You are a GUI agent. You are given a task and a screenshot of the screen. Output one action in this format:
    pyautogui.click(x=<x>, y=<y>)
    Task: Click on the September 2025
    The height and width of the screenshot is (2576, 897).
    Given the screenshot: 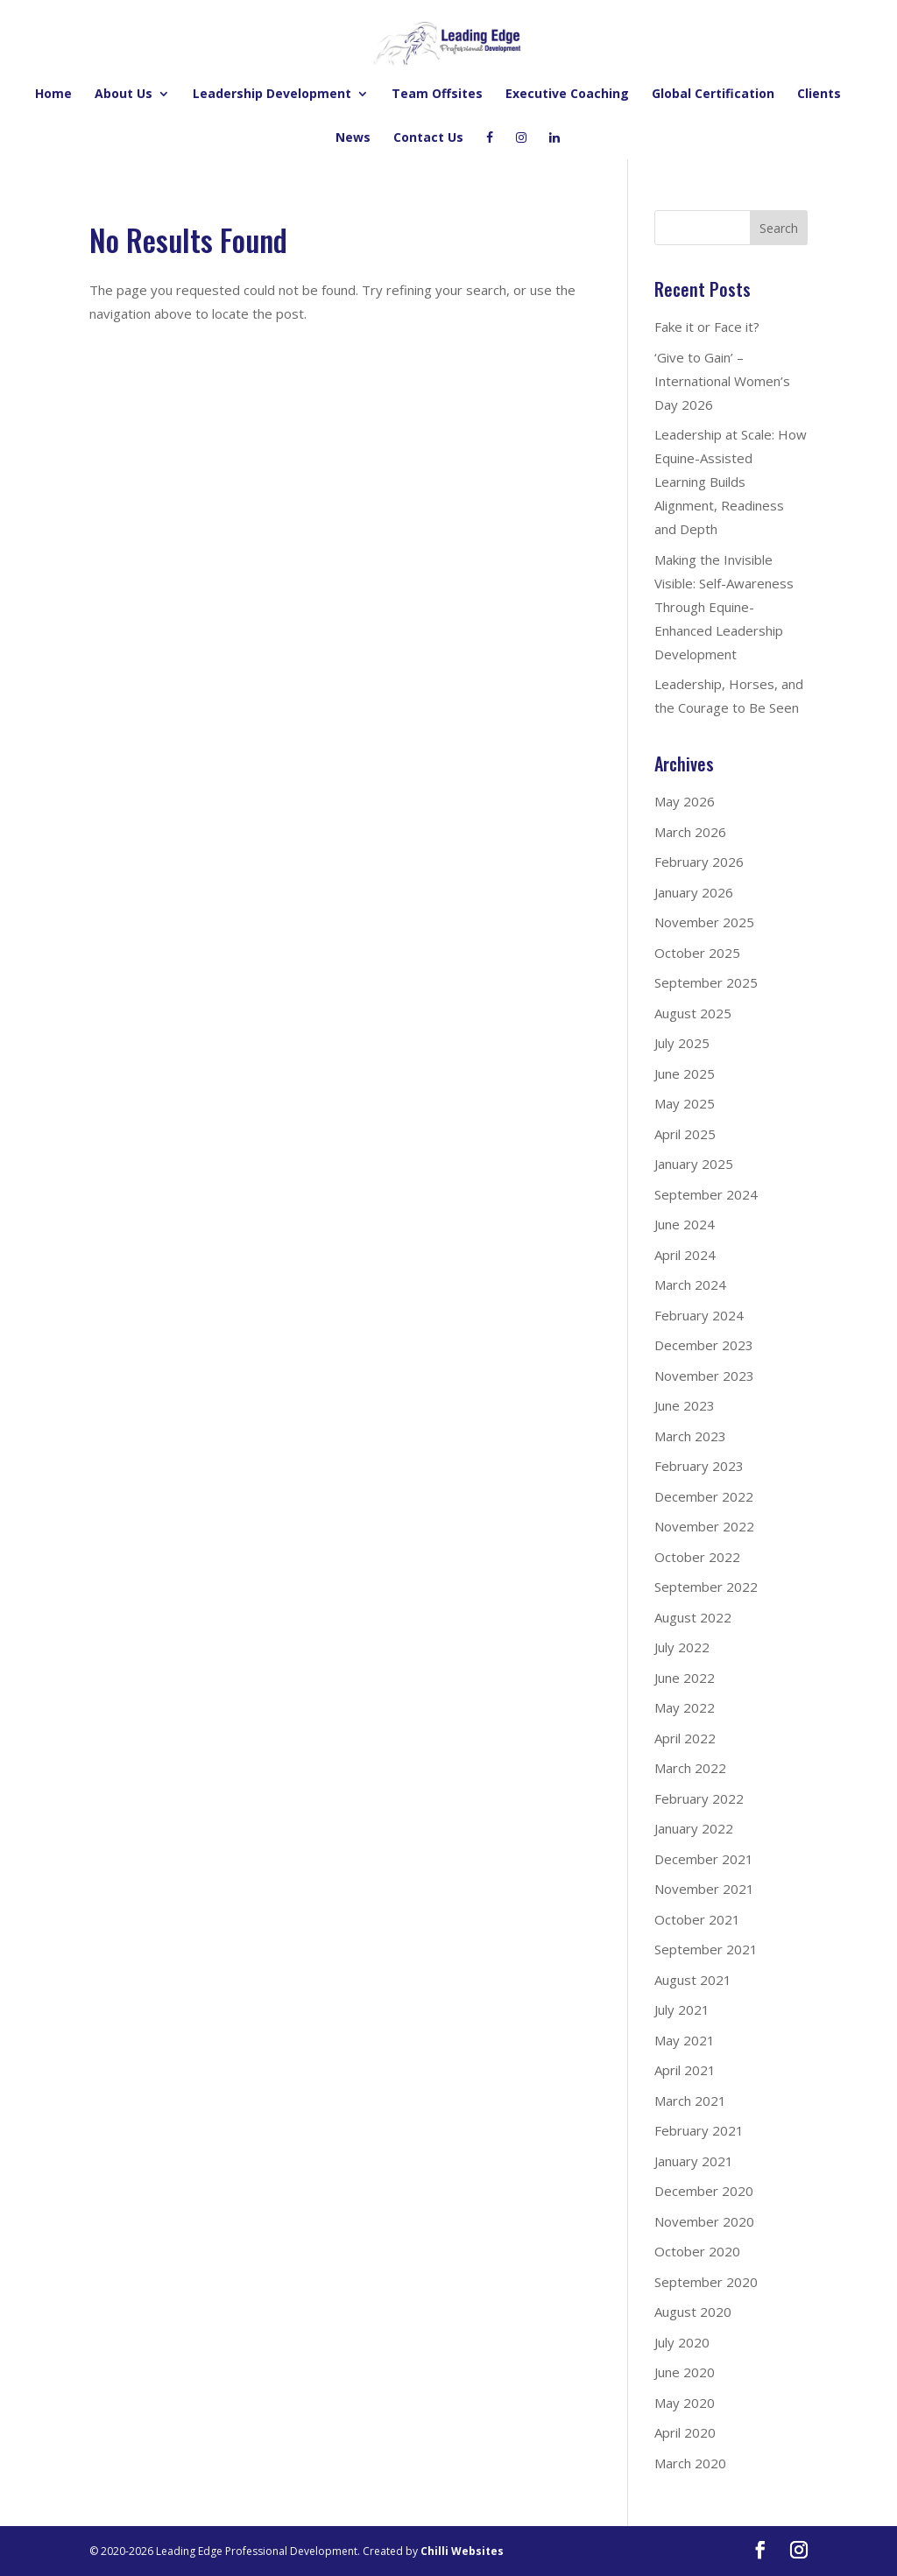 What is the action you would take?
    pyautogui.click(x=706, y=982)
    